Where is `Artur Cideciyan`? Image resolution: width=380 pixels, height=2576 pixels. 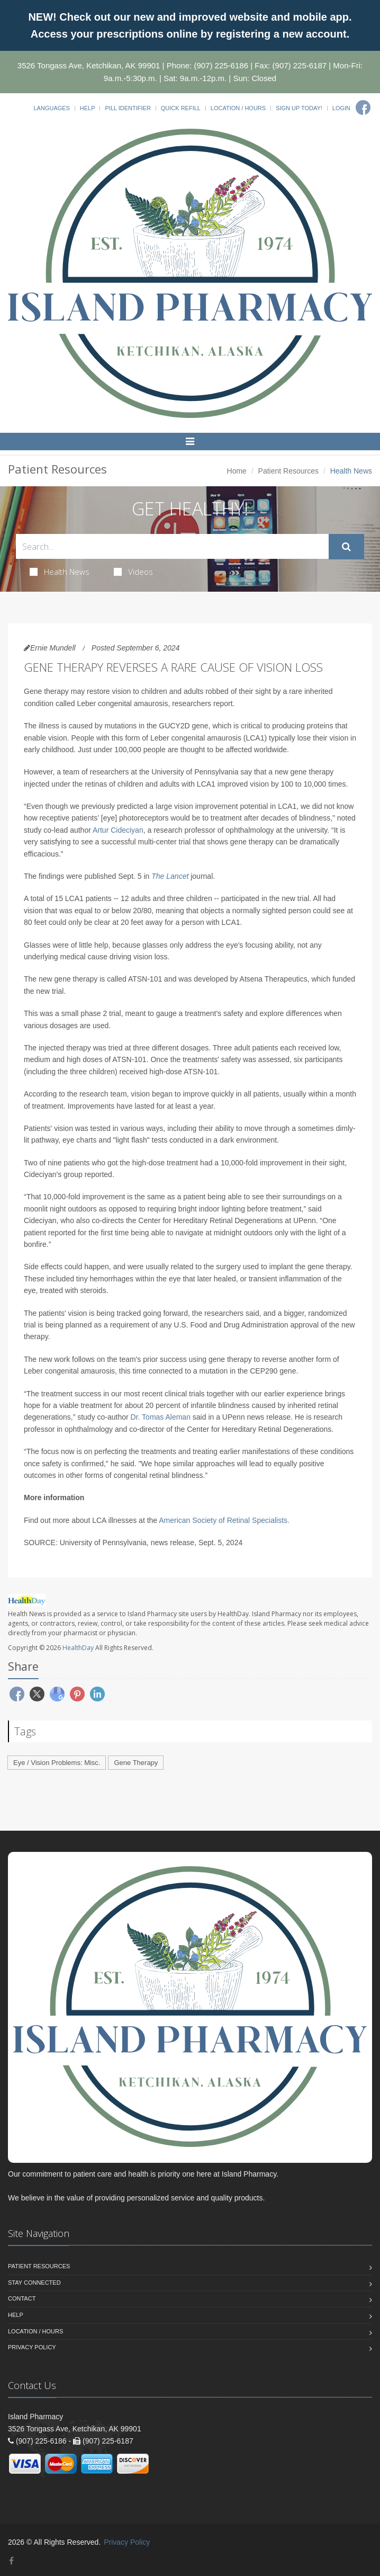
Artur Cideciyan is located at coordinates (118, 830).